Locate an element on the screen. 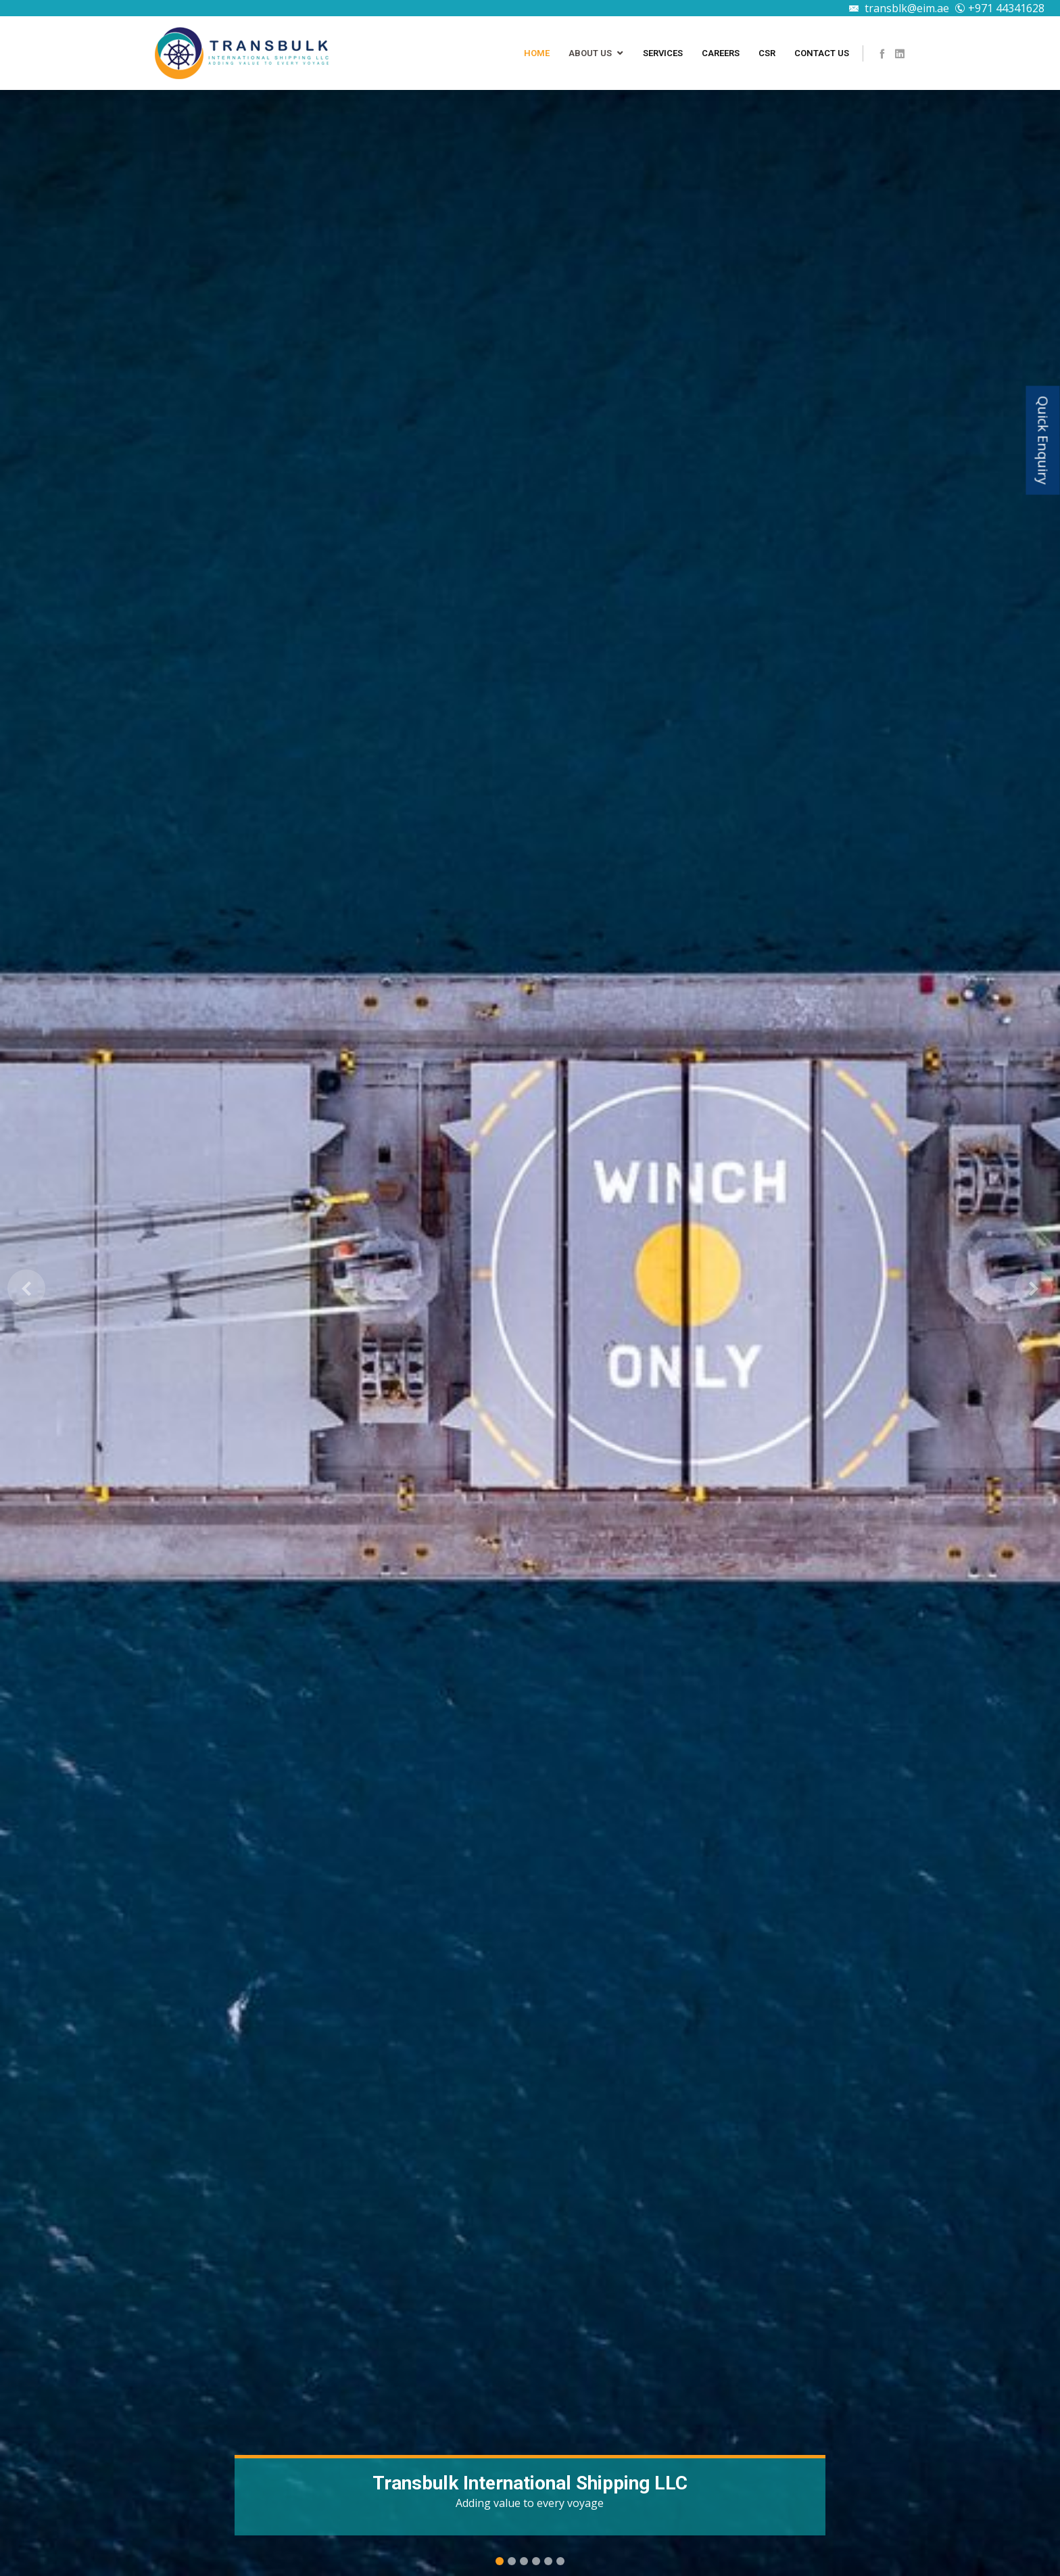 The image size is (1060, 2576). +971 44341628 is located at coordinates (999, 8).